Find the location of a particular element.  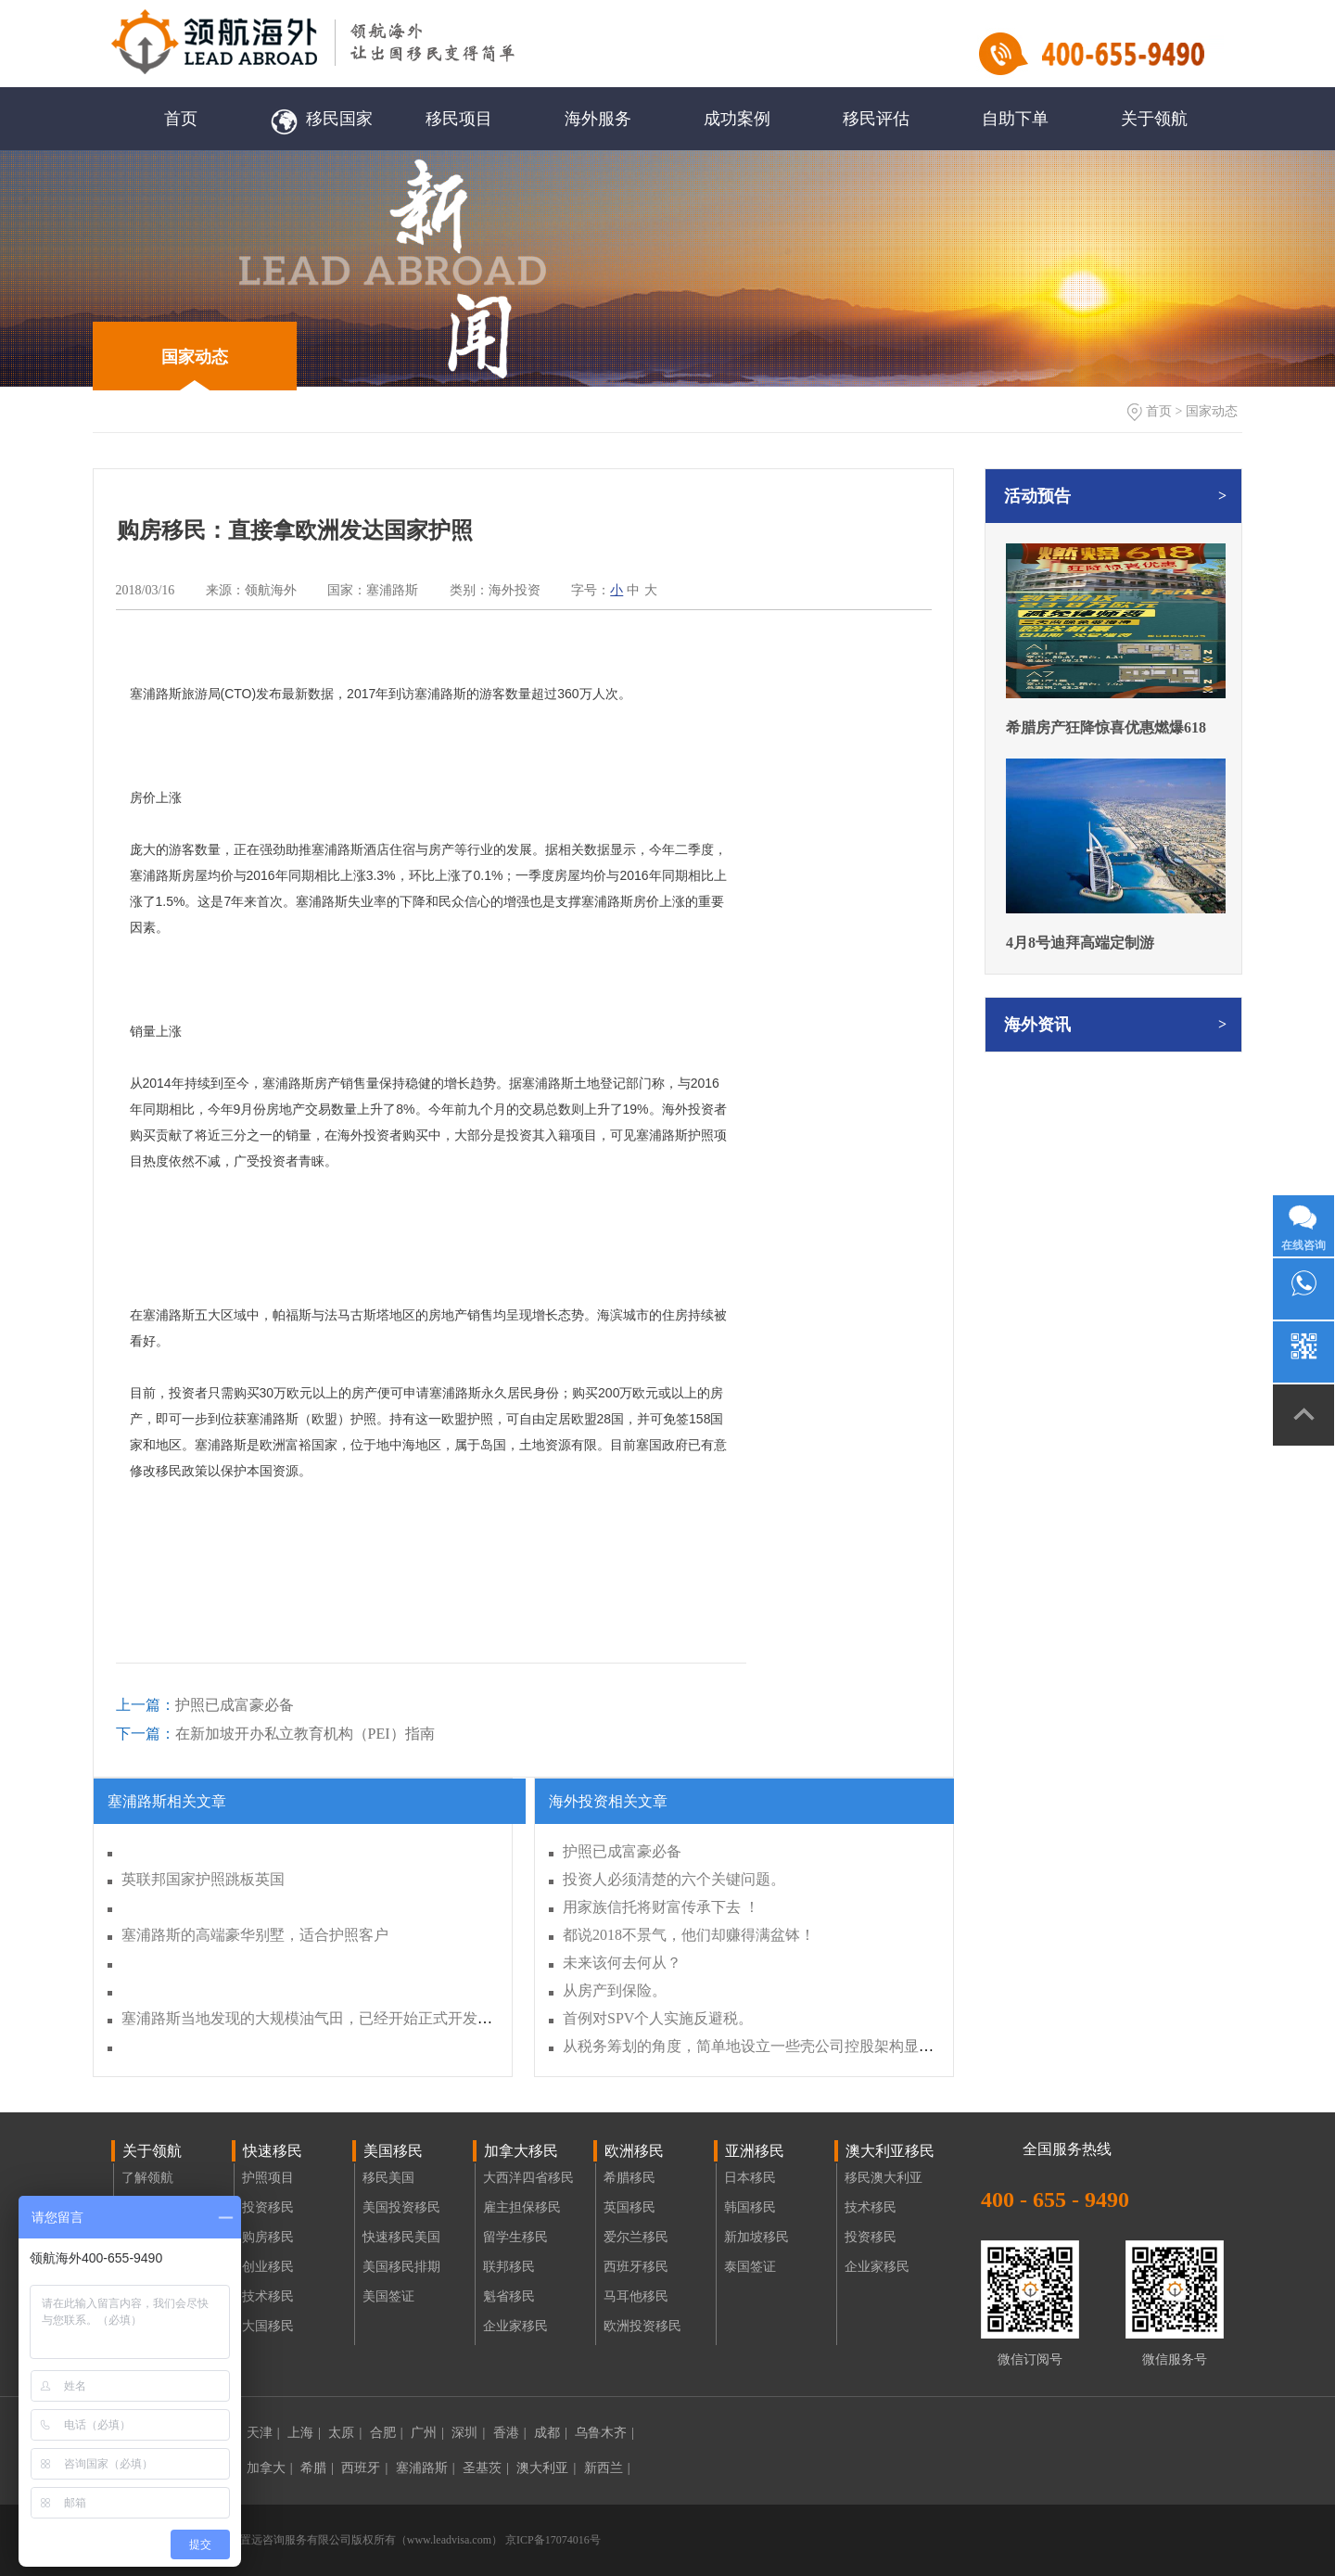

马耳他移民 is located at coordinates (636, 2296).